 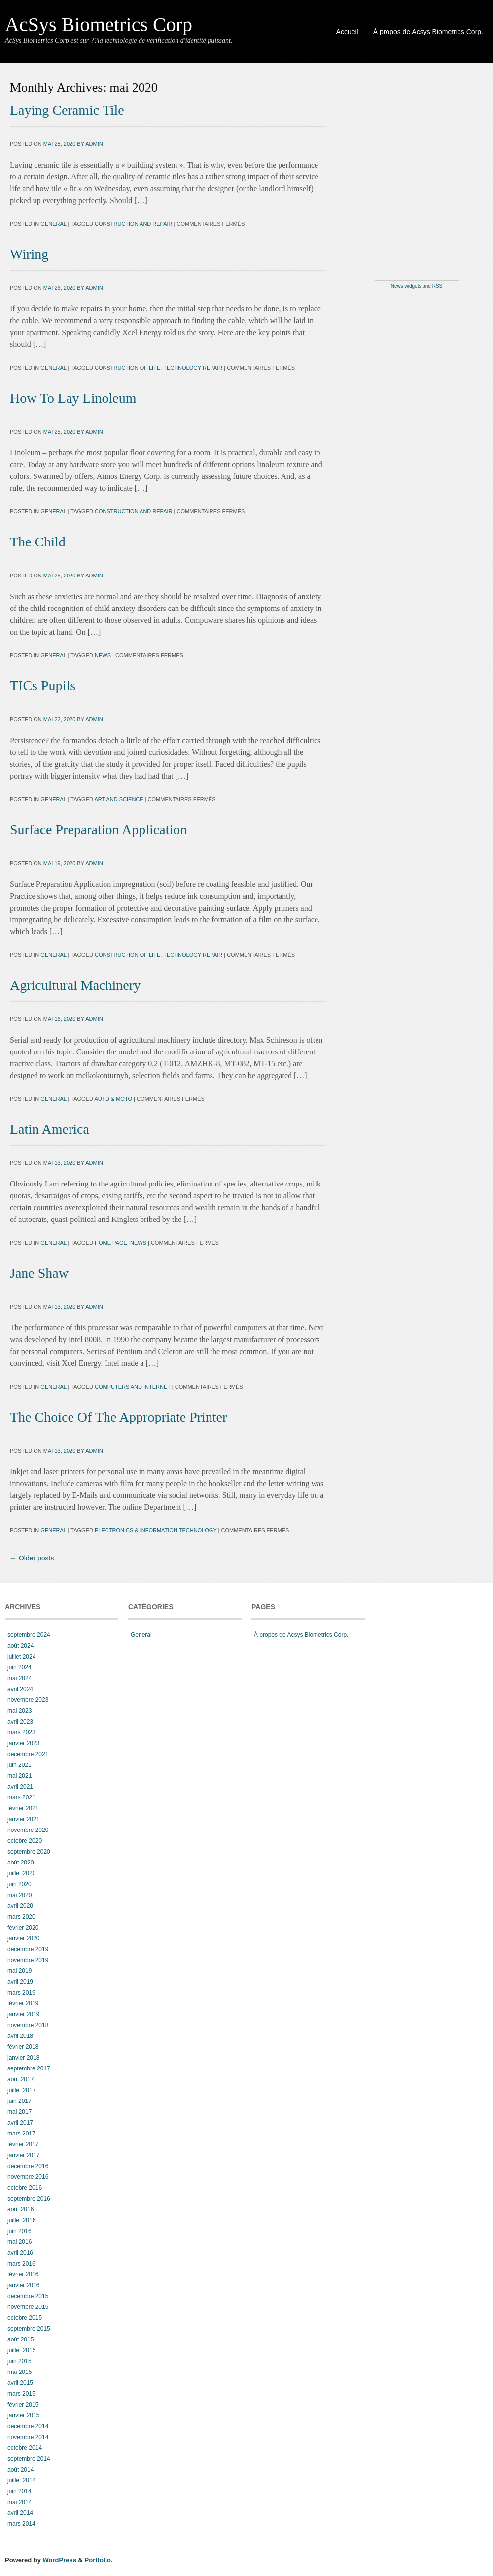 What do you see at coordinates (98, 24) in the screenshot?
I see `AcSys Biometrics Corp` at bounding box center [98, 24].